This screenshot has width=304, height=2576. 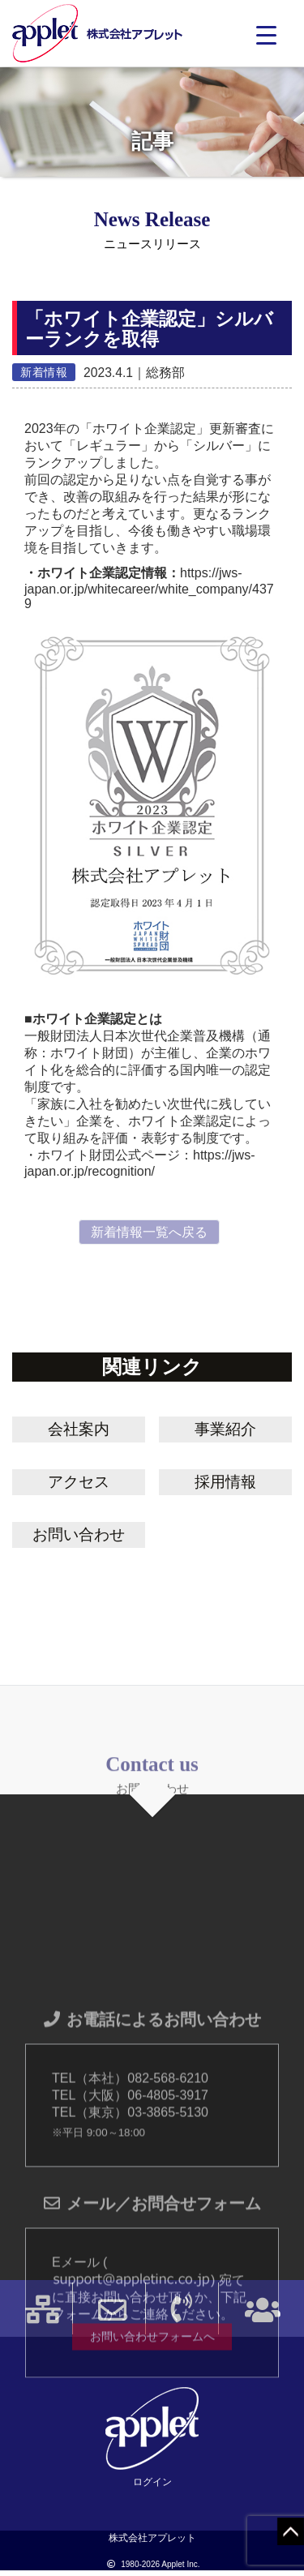 What do you see at coordinates (152, 2482) in the screenshot?
I see `ログイン` at bounding box center [152, 2482].